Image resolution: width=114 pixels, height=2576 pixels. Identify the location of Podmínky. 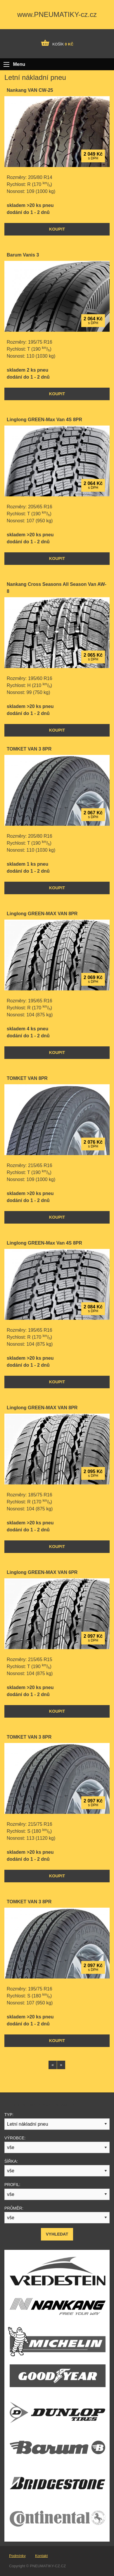
(17, 2556).